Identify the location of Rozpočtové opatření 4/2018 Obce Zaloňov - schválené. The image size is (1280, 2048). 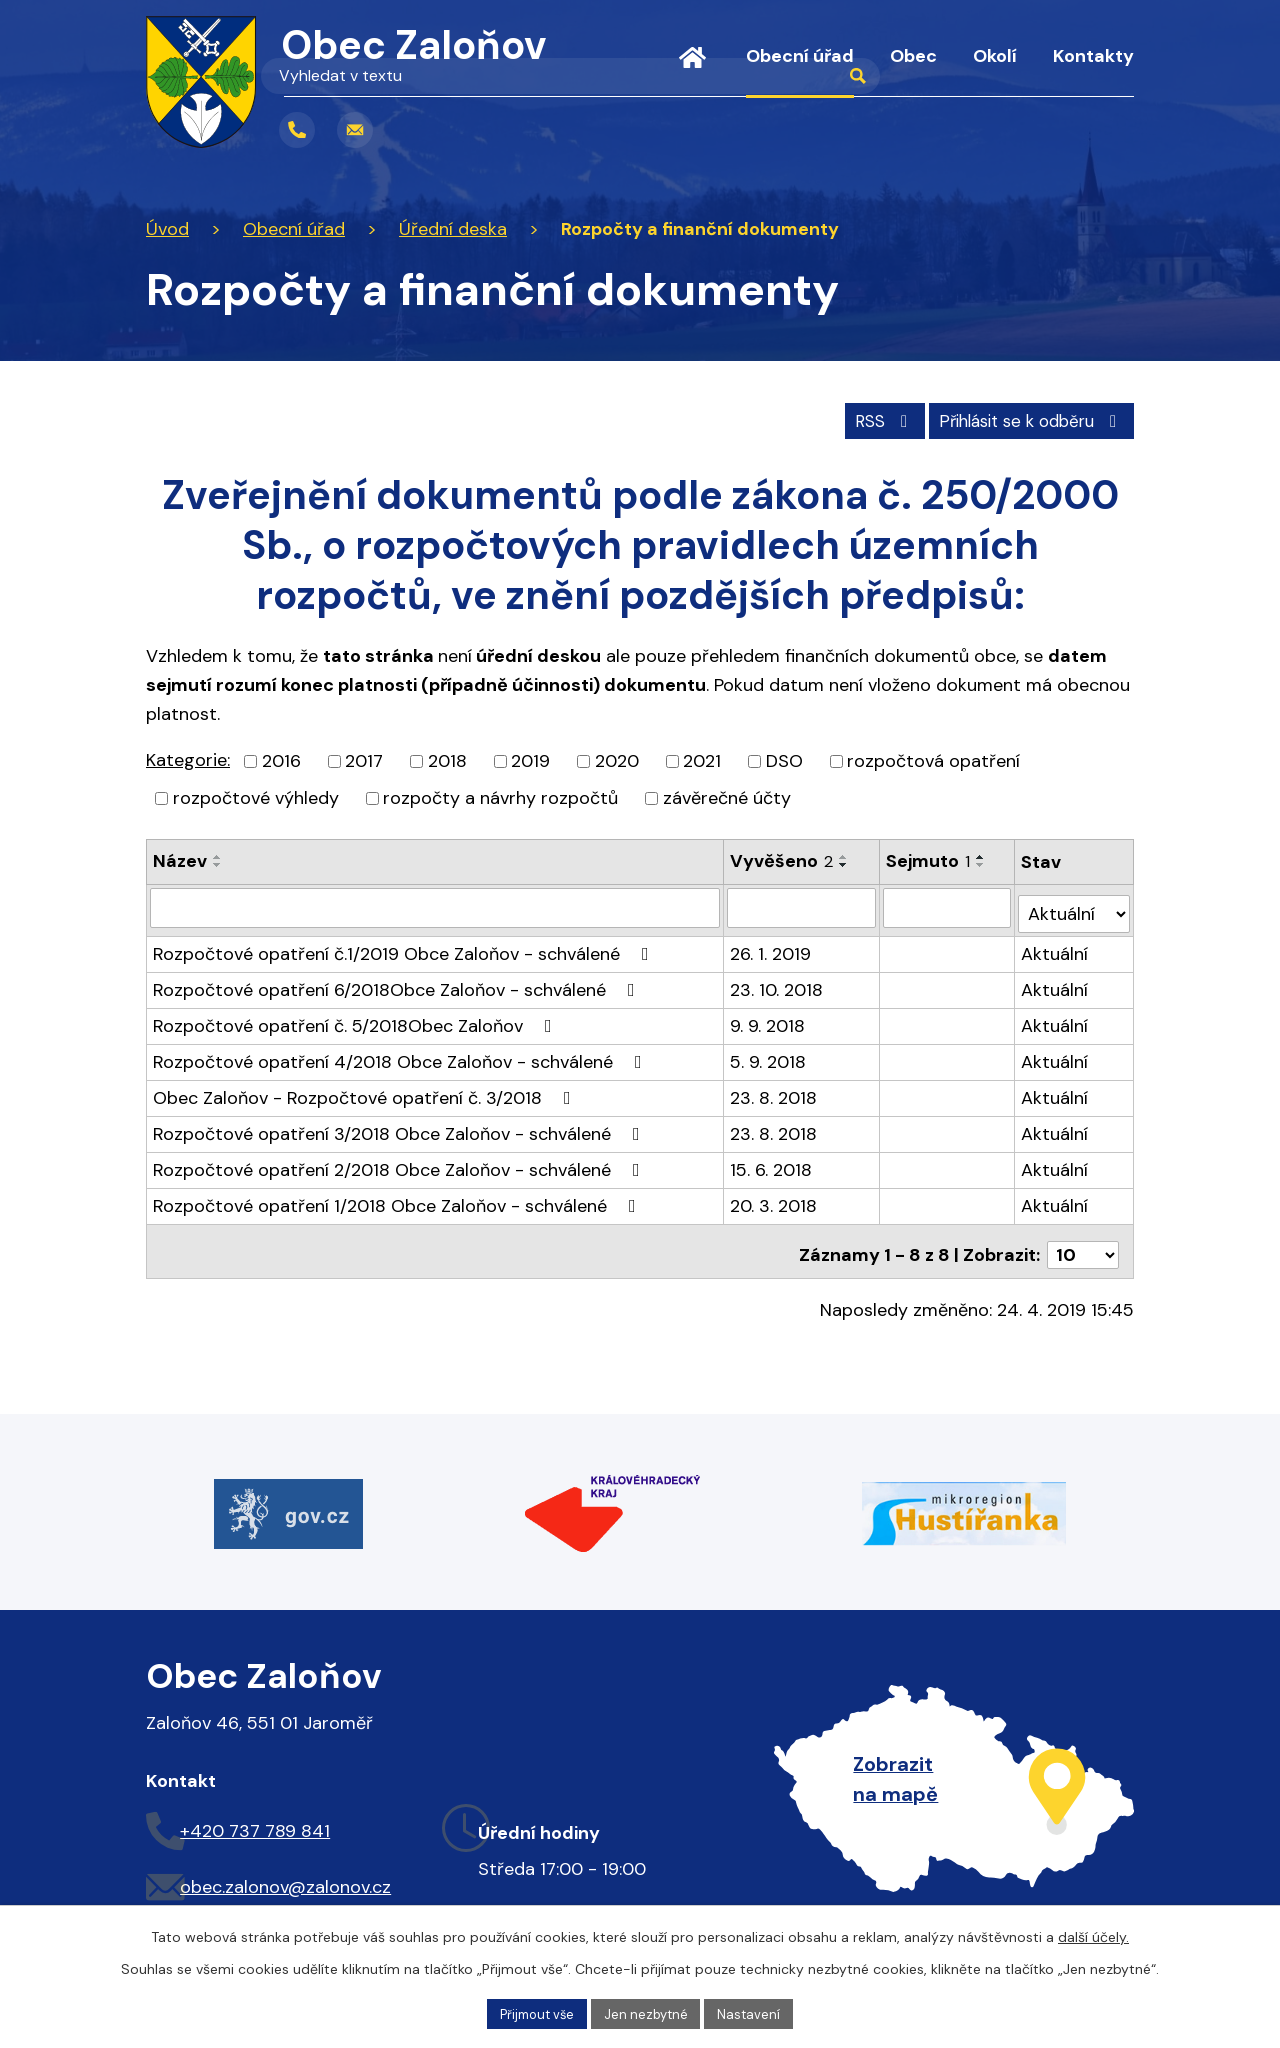
(401, 1053).